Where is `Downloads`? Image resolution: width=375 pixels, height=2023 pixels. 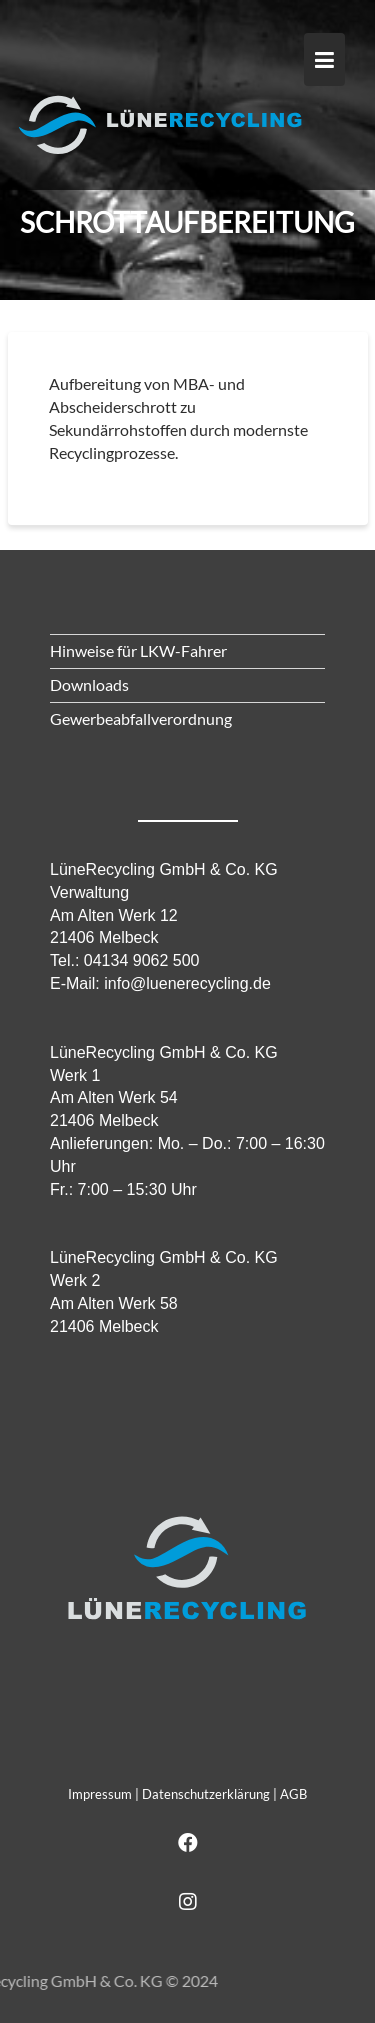 Downloads is located at coordinates (89, 684).